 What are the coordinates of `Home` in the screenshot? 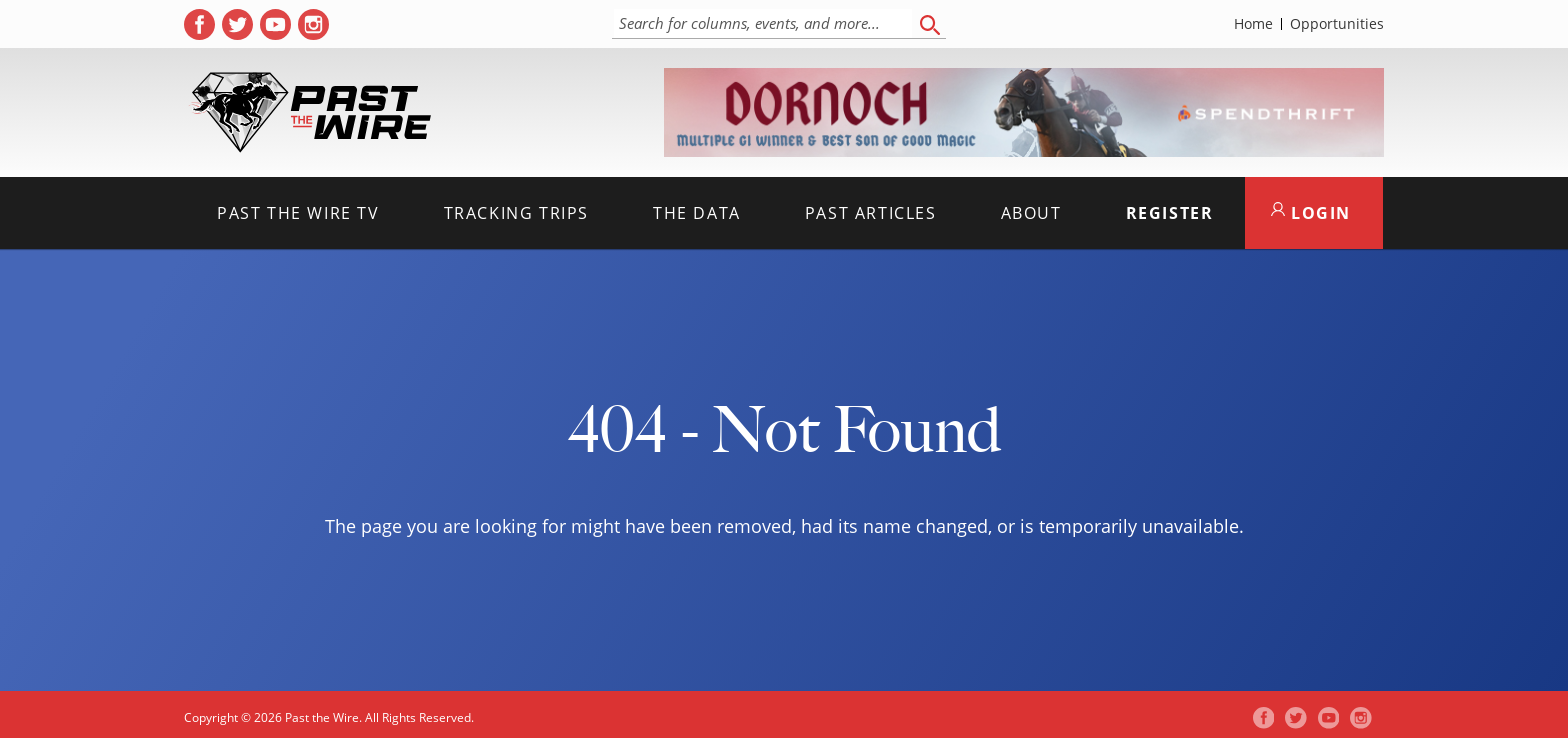 It's located at (1253, 24).